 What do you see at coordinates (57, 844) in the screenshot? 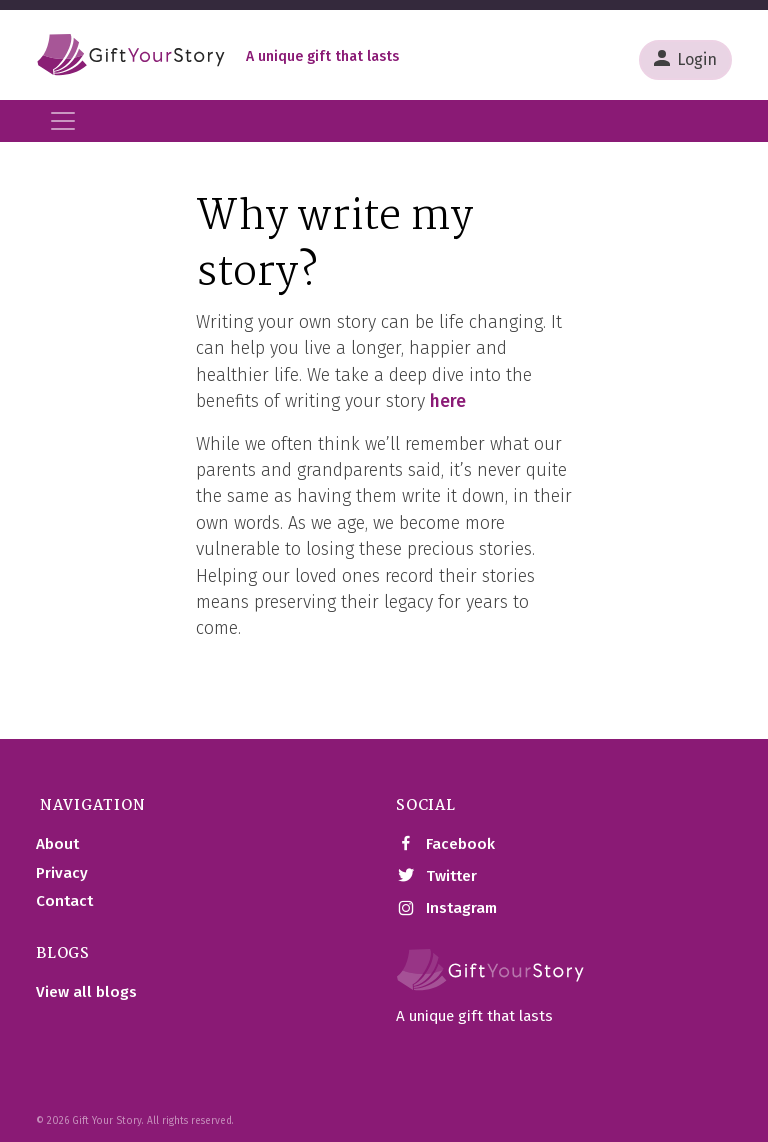
I see `About` at bounding box center [57, 844].